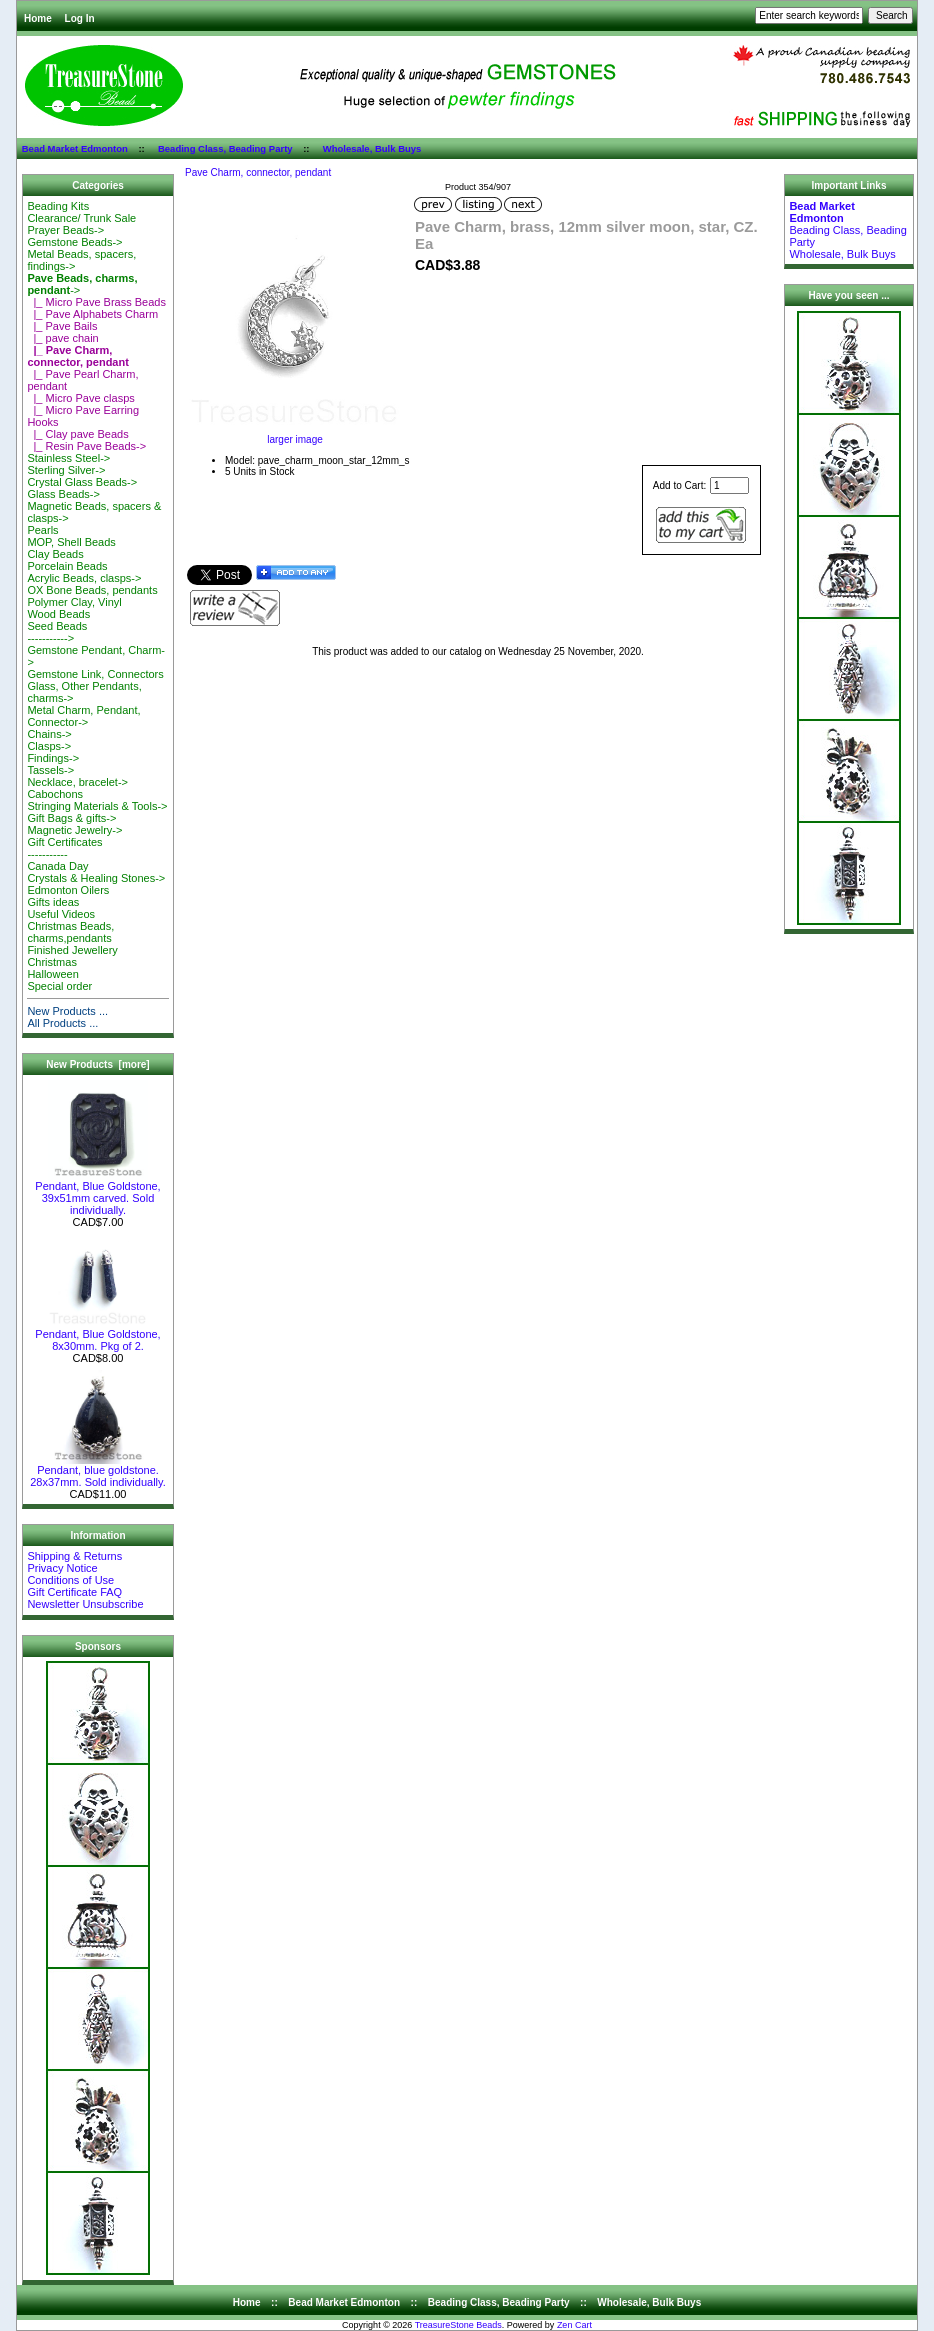 Image resolution: width=934 pixels, height=2331 pixels. I want to click on Finished Jewellery, so click(72, 950).